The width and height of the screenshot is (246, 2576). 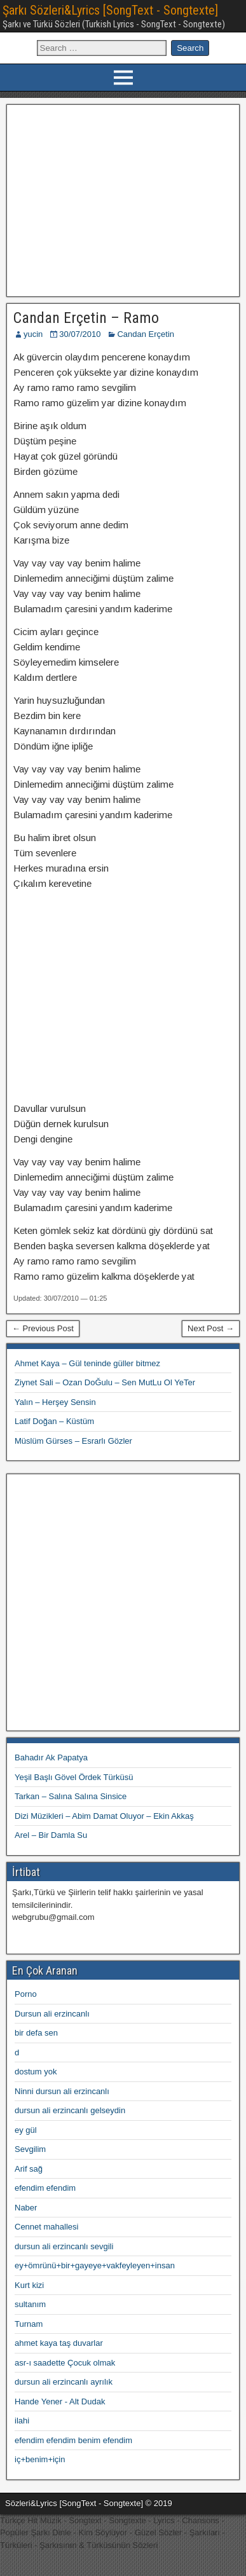 What do you see at coordinates (55, 1402) in the screenshot?
I see `Yalın – Herşey Sensin` at bounding box center [55, 1402].